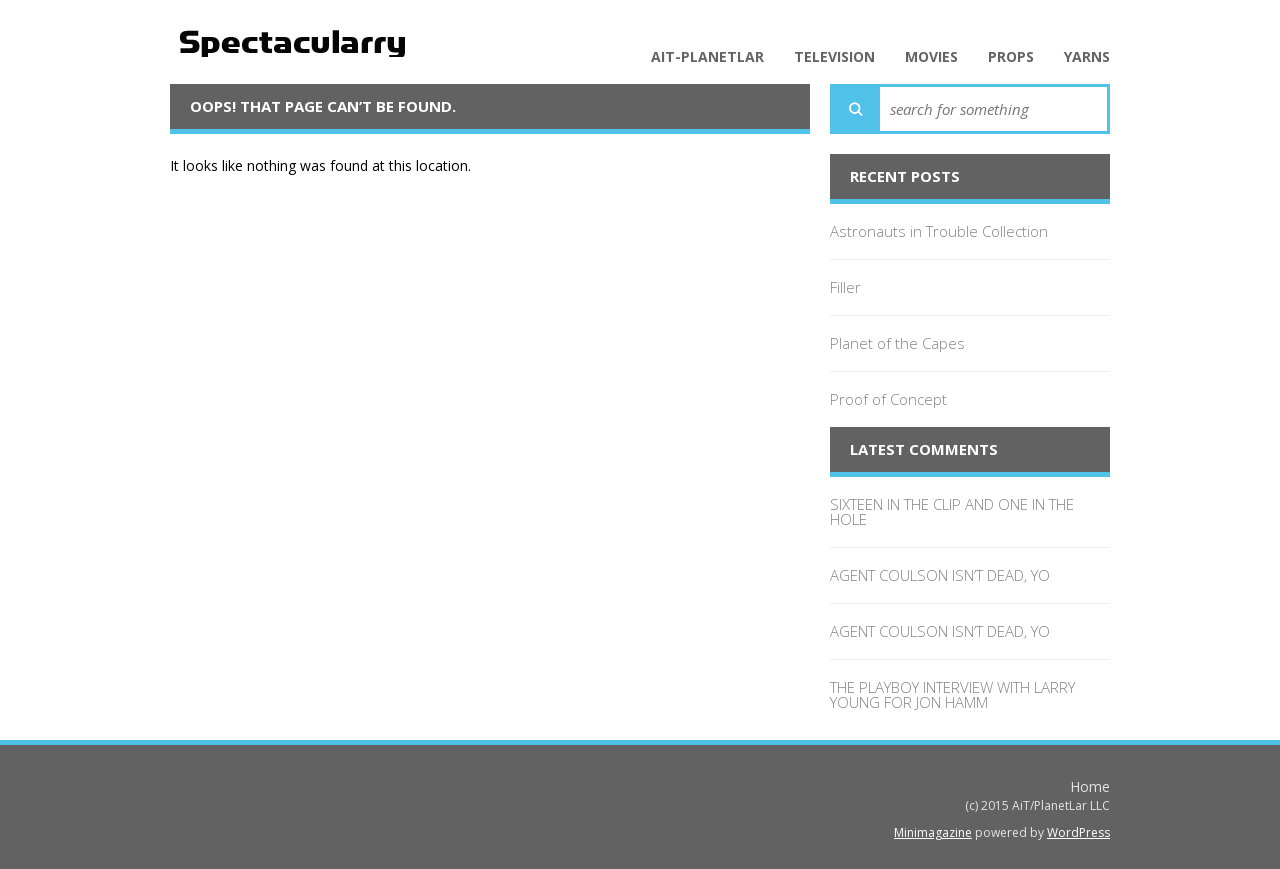 The height and width of the screenshot is (869, 1280). I want to click on Home, so click(1090, 786).